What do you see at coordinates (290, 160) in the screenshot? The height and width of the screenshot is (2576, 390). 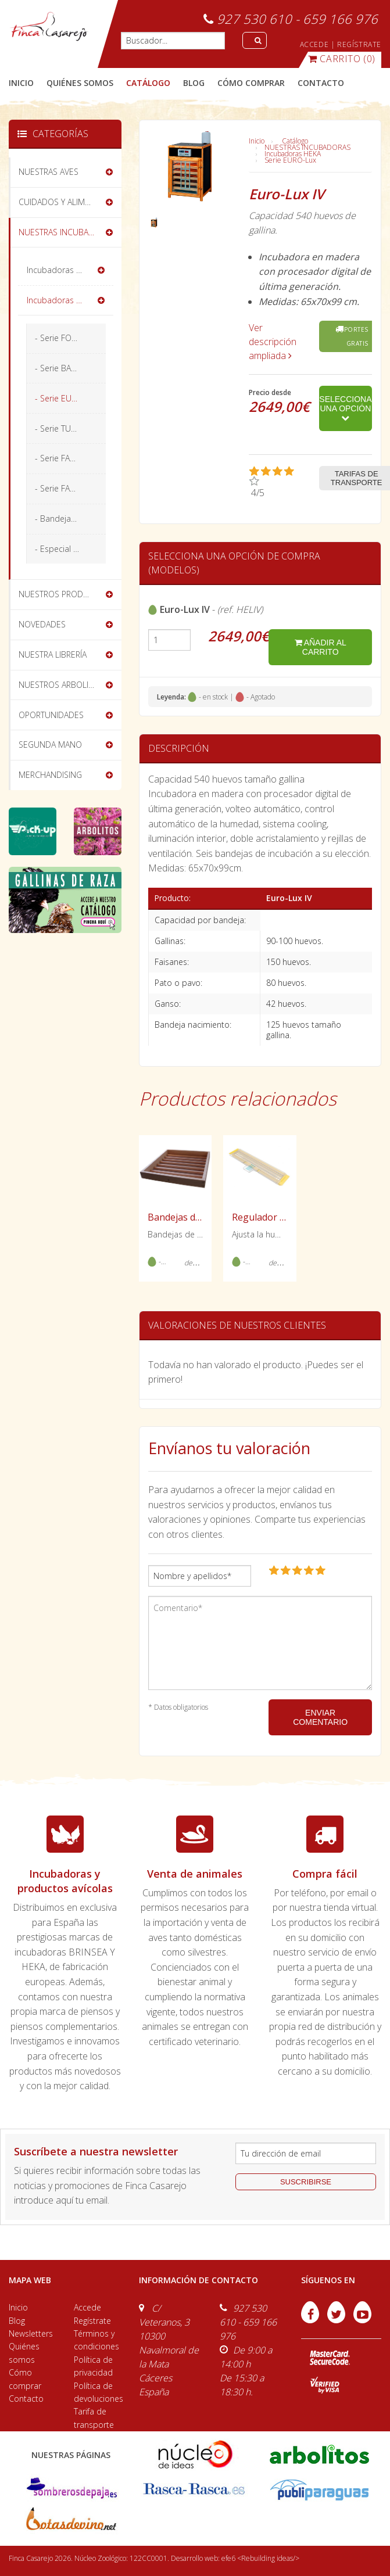 I see `Serie EURO-Lux` at bounding box center [290, 160].